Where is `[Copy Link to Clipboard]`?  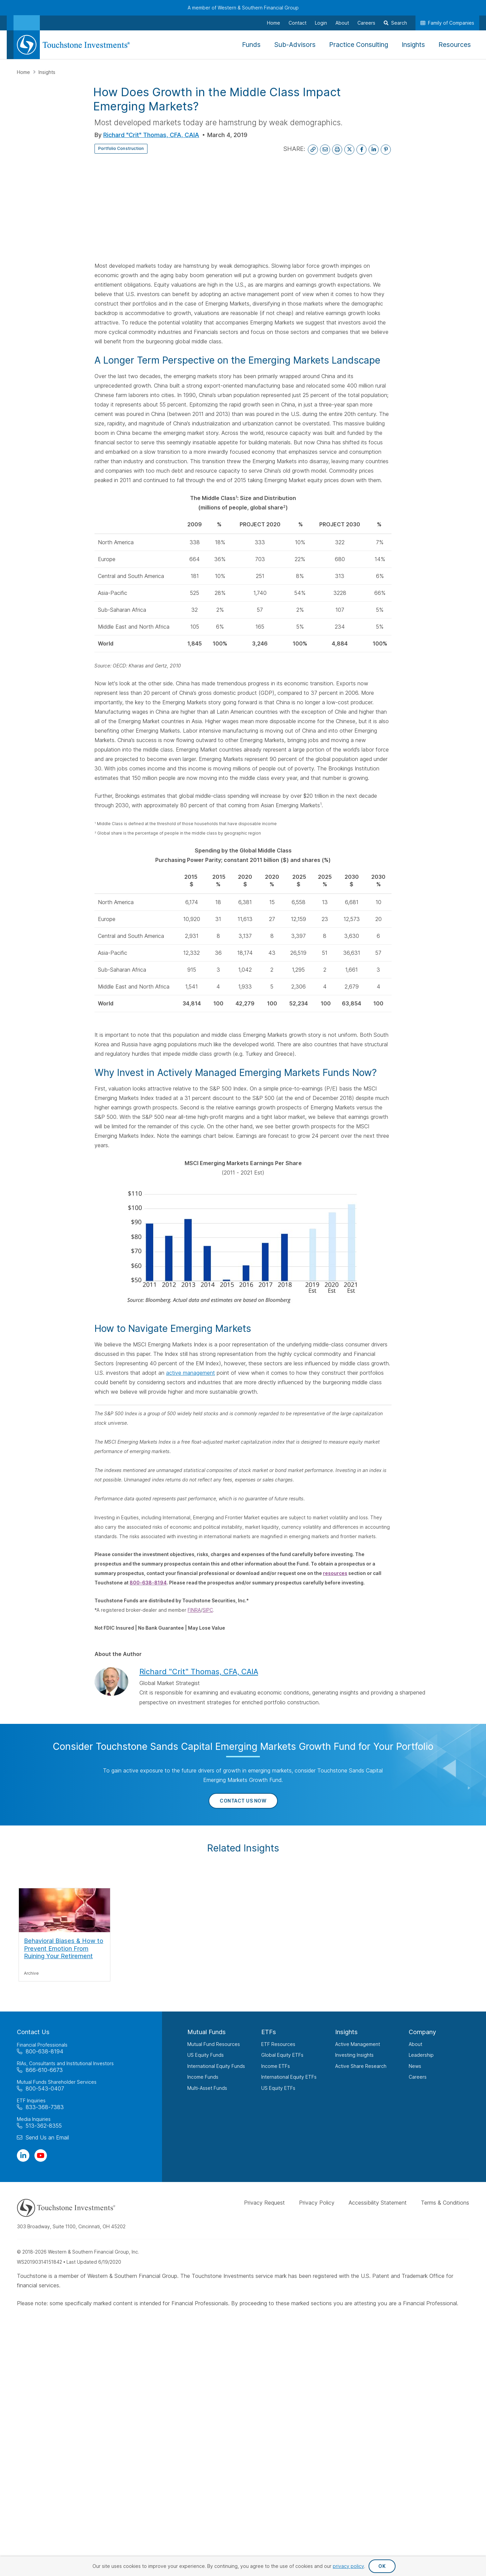 [Copy Link to Clipboard] is located at coordinates (313, 149).